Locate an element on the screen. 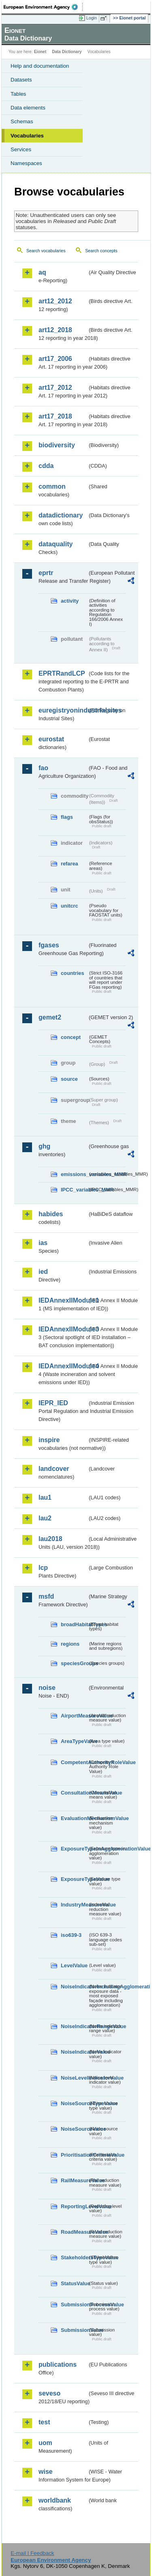 The width and height of the screenshot is (152, 2576). datadictionary is located at coordinates (61, 515).